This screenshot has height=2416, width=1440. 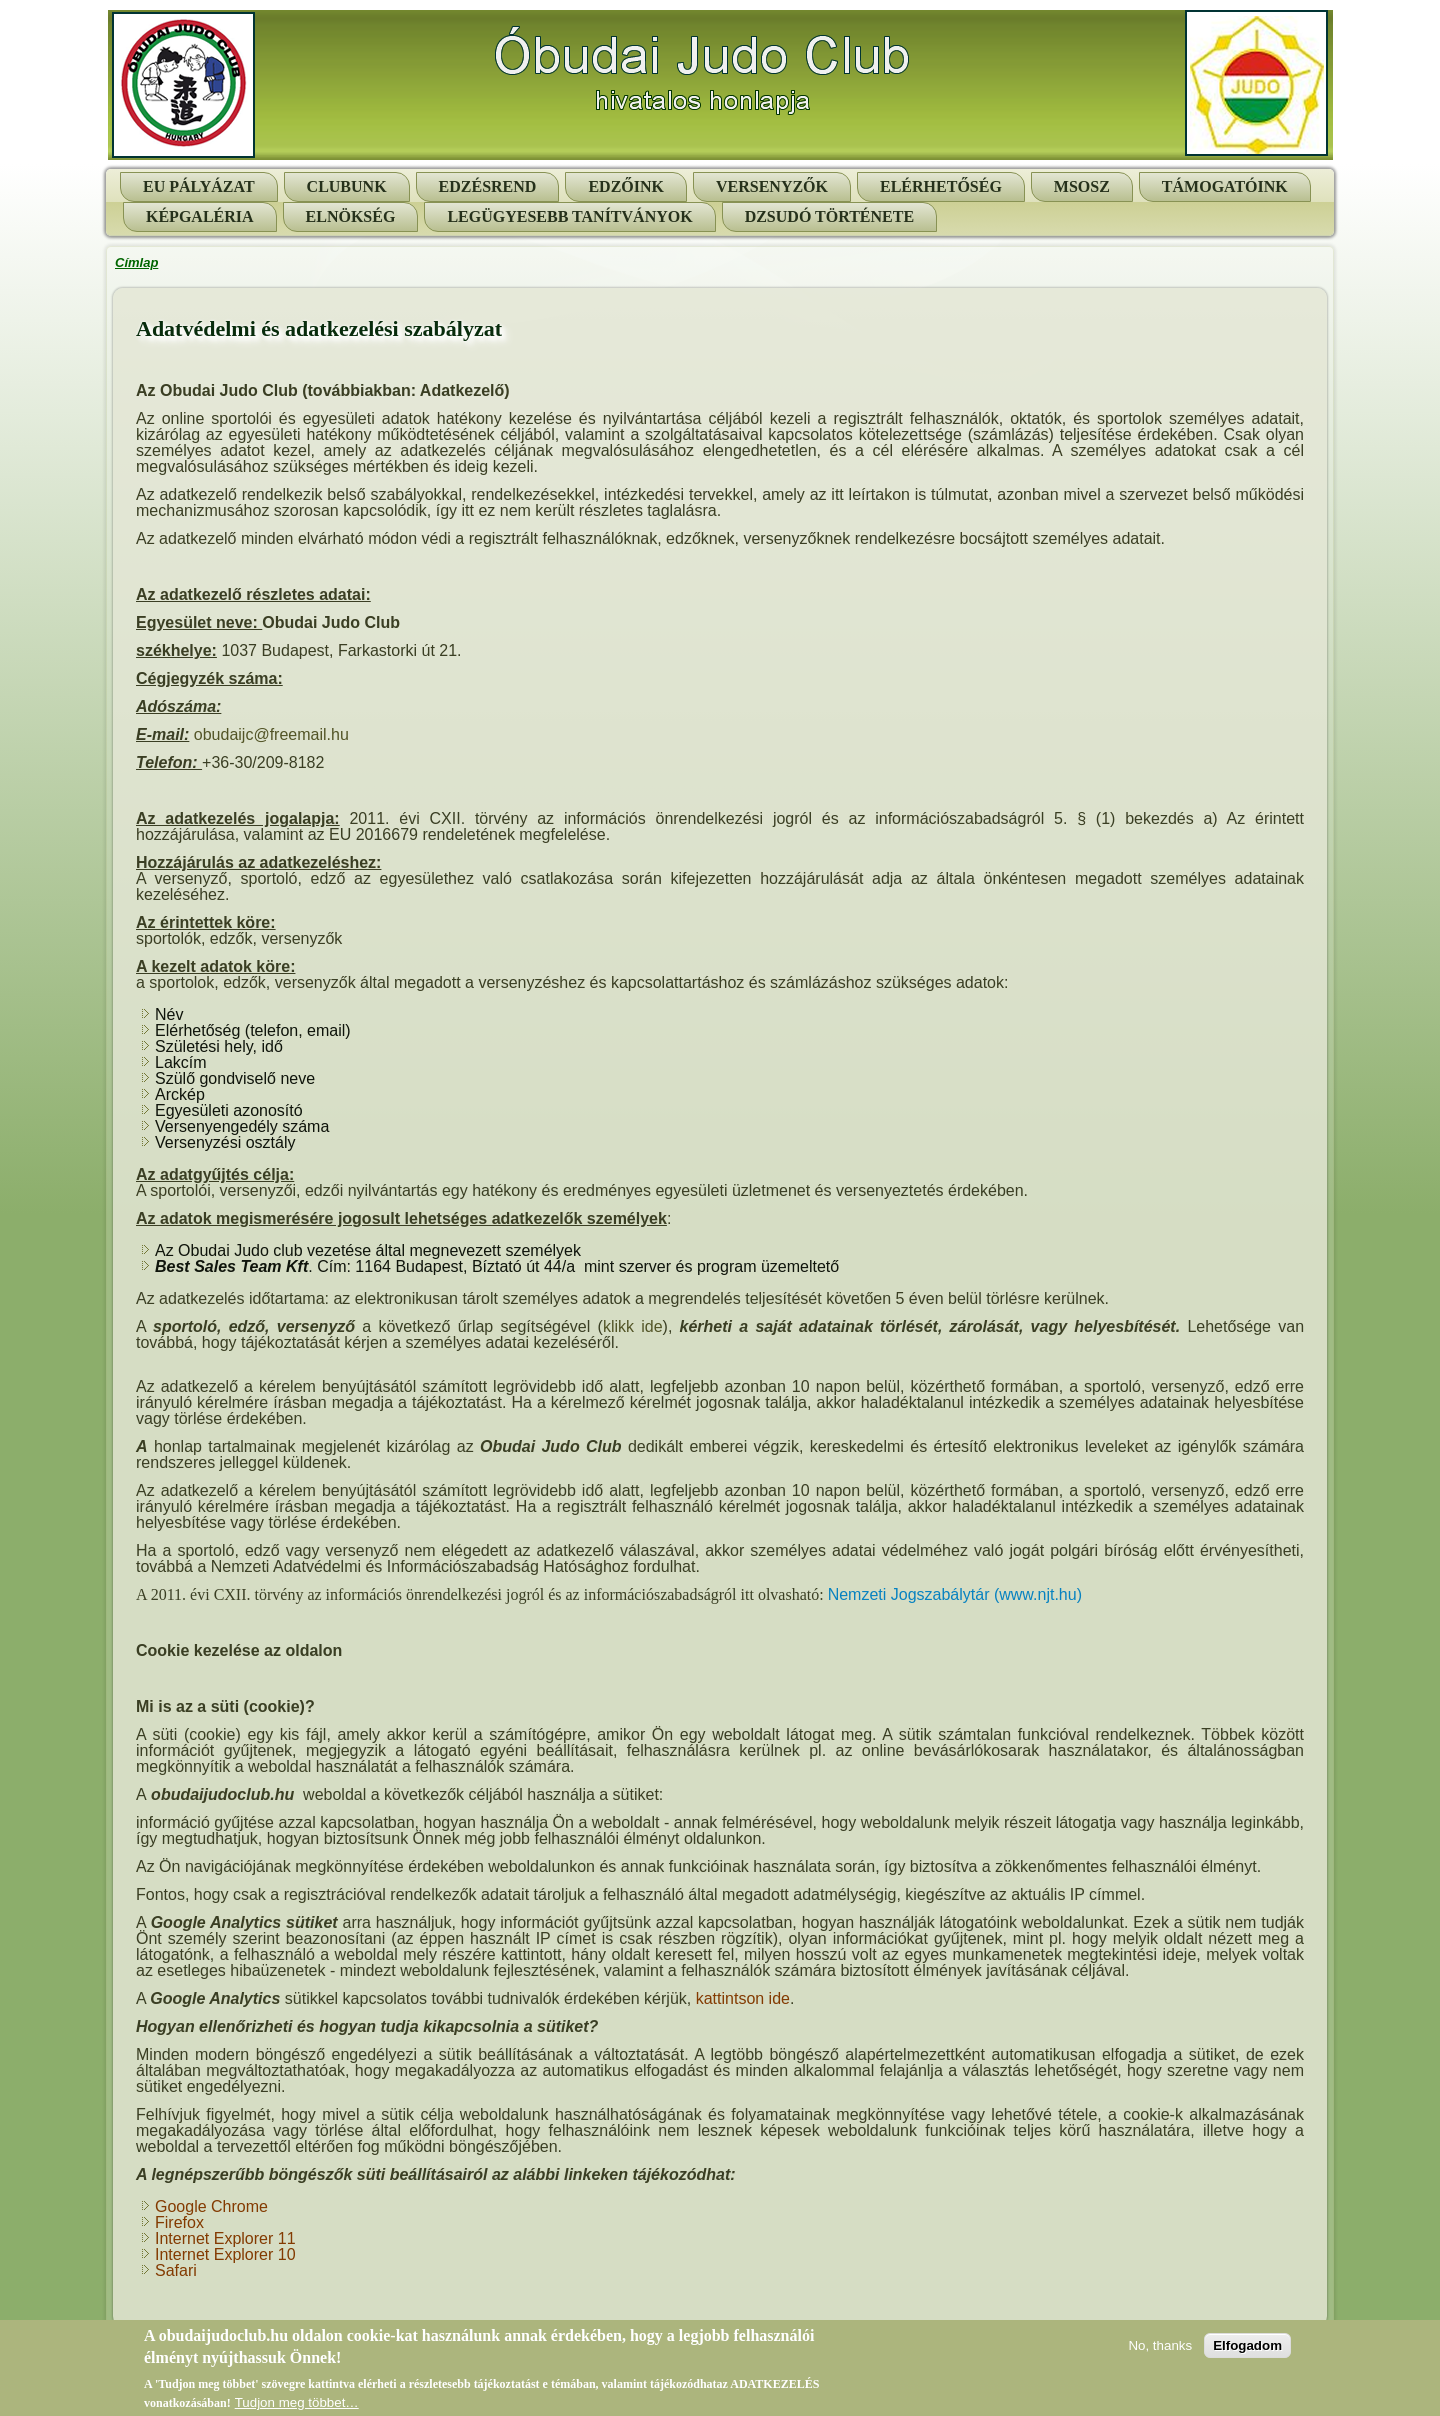 What do you see at coordinates (955, 1594) in the screenshot?
I see `Nemzeti Jogszabálytár (www.njt.hu)` at bounding box center [955, 1594].